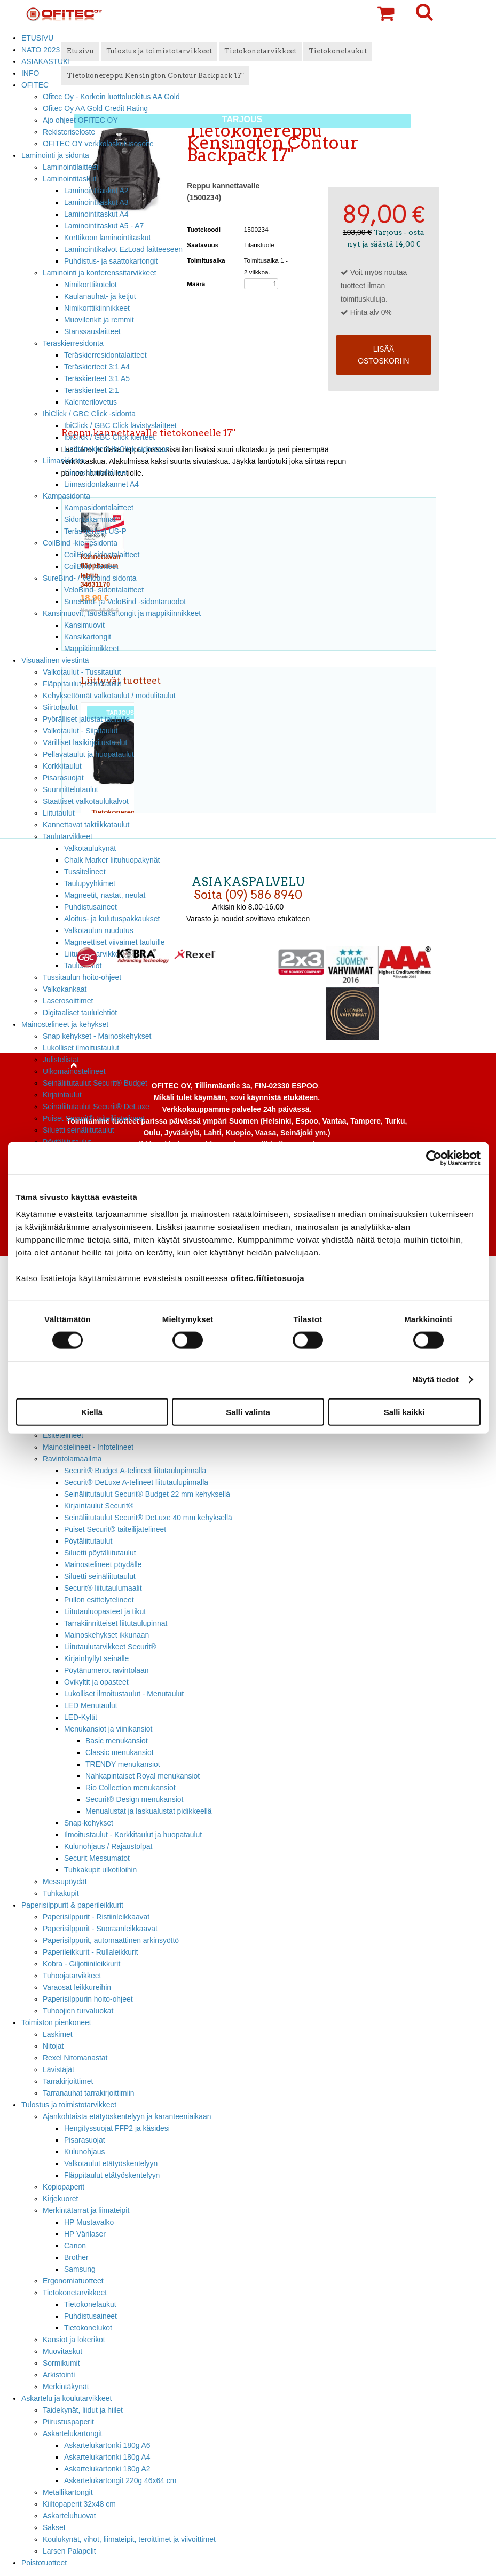  Describe the element at coordinates (58, 2034) in the screenshot. I see `Laskimet` at that location.